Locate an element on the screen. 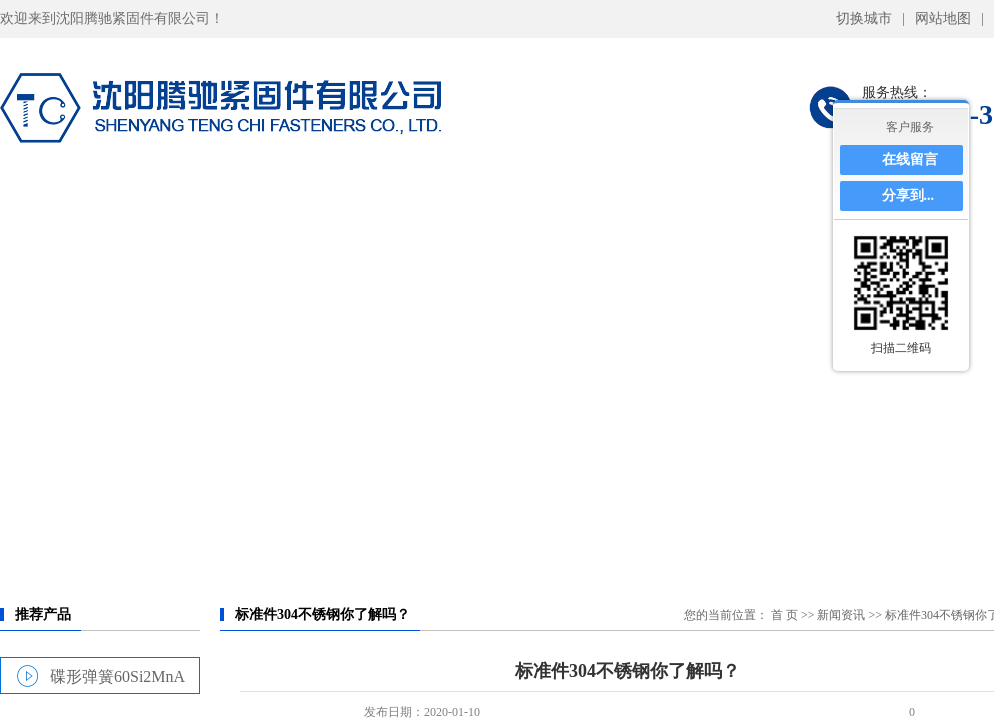  切换城市 is located at coordinates (864, 18).